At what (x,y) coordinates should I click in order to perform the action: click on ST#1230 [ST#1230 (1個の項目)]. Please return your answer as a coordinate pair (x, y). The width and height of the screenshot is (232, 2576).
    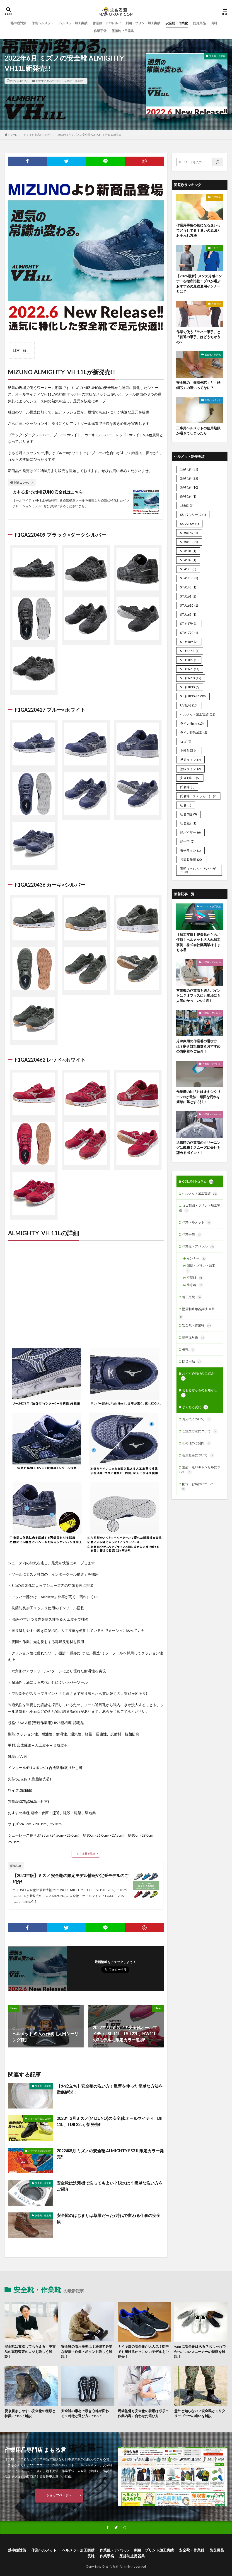
    Looking at the image, I should click on (189, 578).